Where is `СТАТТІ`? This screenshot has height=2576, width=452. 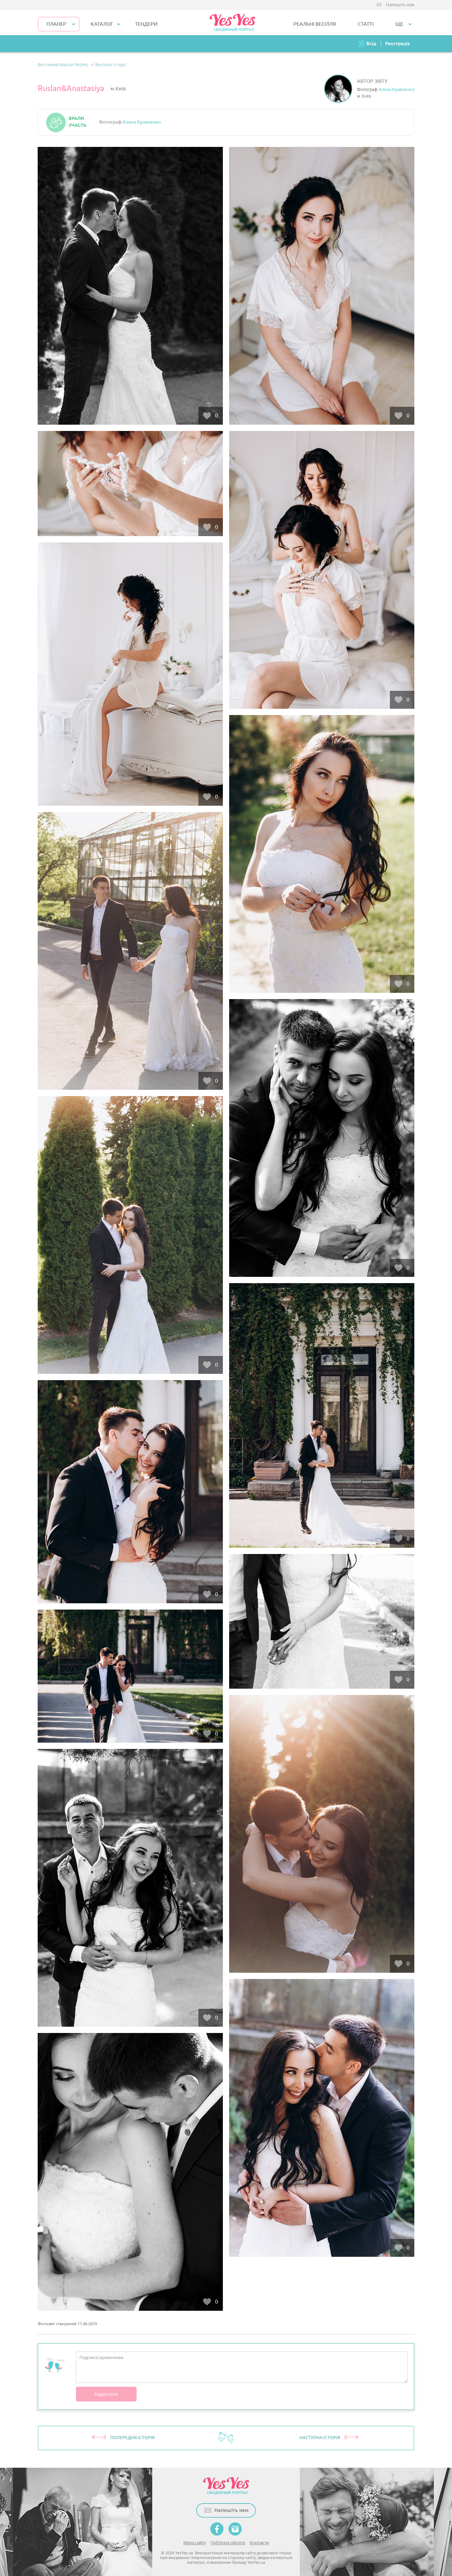 СТАТТІ is located at coordinates (366, 24).